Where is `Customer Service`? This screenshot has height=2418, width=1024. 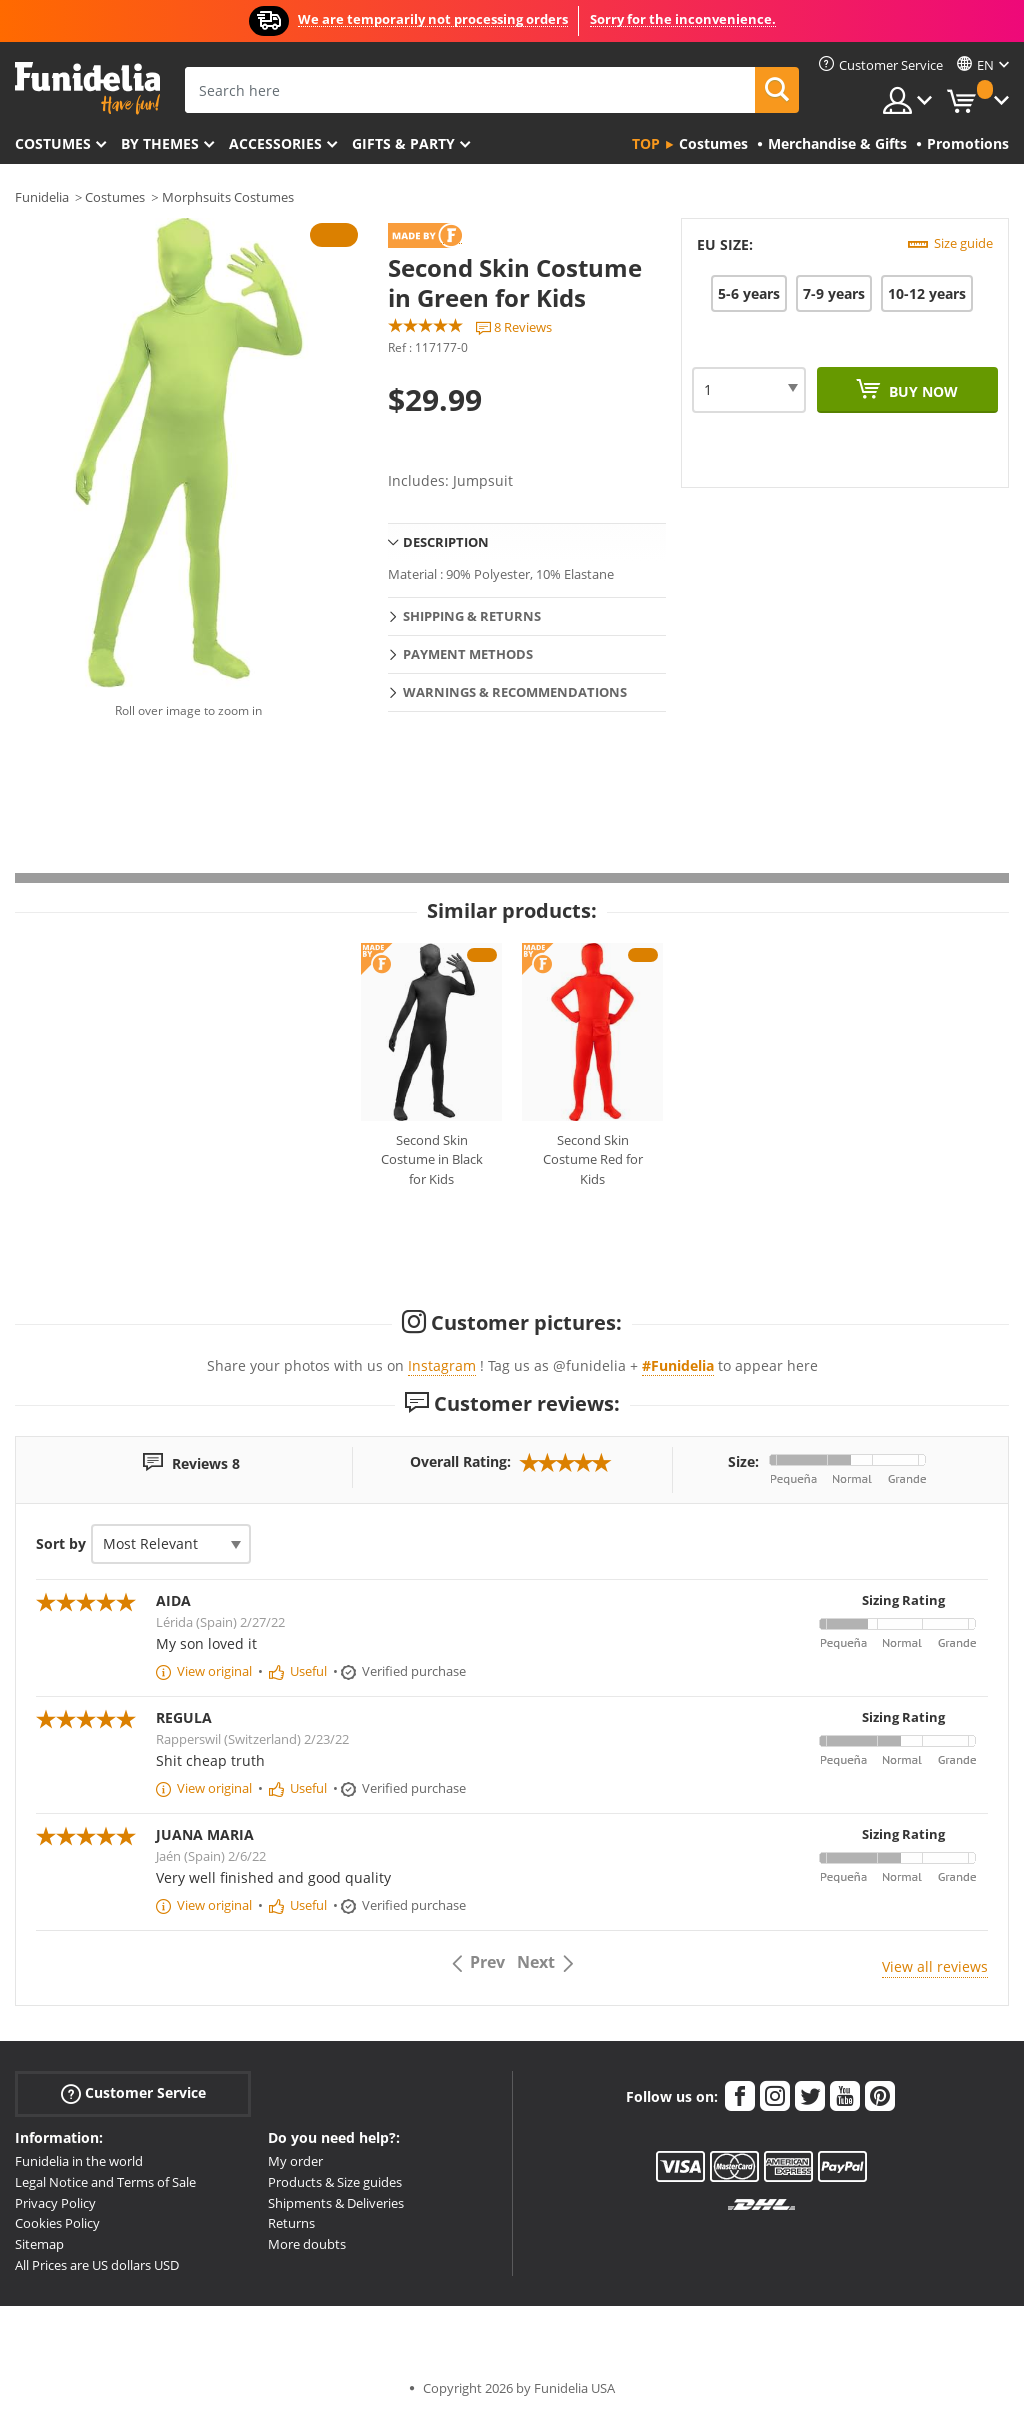 Customer Service is located at coordinates (133, 2093).